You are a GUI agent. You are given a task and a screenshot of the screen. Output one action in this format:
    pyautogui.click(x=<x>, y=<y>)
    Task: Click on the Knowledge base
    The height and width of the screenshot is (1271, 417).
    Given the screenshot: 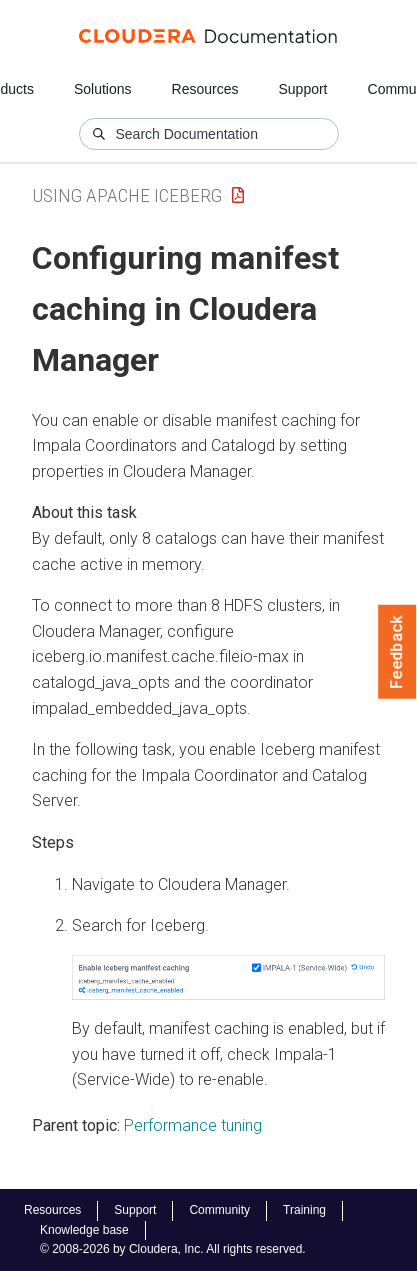 What is the action you would take?
    pyautogui.click(x=84, y=1230)
    